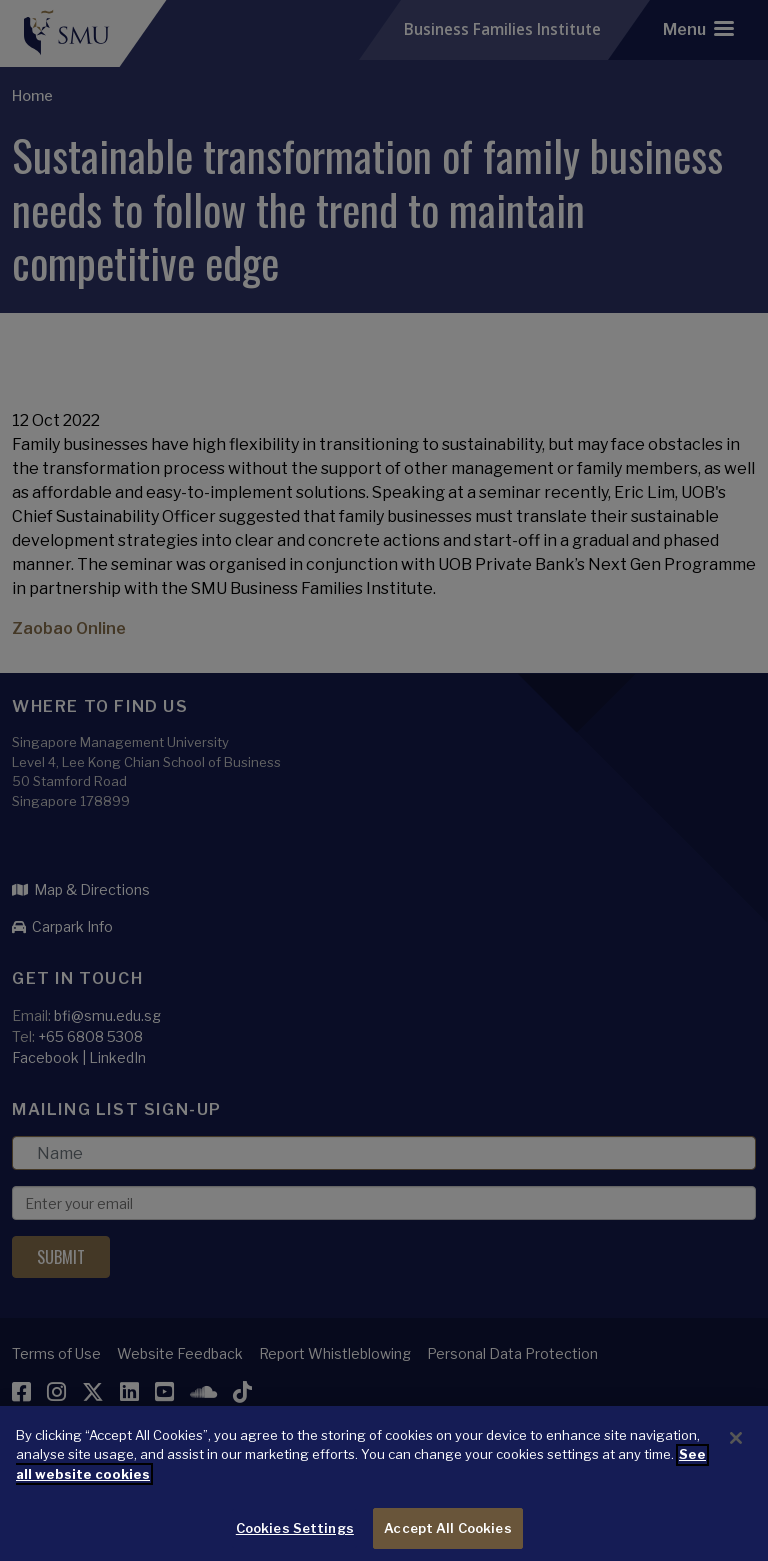 The image size is (768, 1561). I want to click on [Close], so click(736, 1462).